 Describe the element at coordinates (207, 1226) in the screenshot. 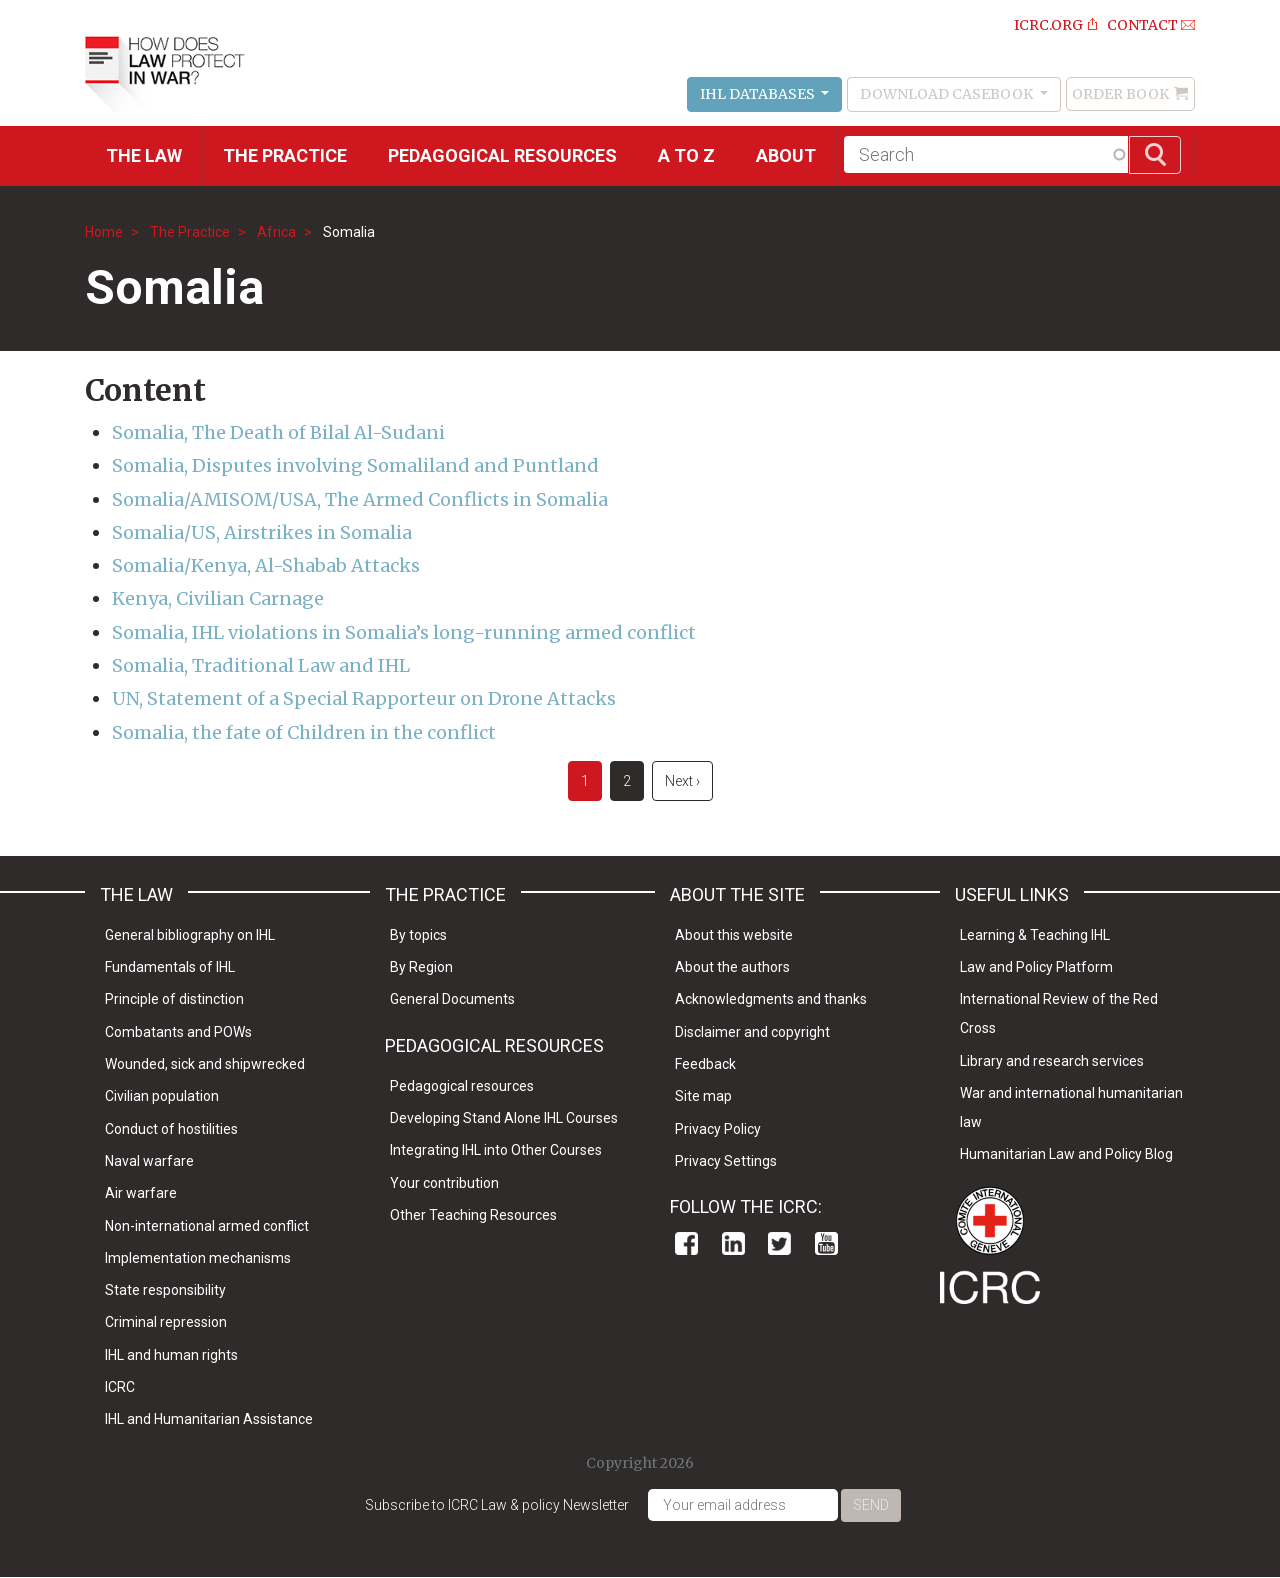

I see `Non-international armed conflict` at that location.